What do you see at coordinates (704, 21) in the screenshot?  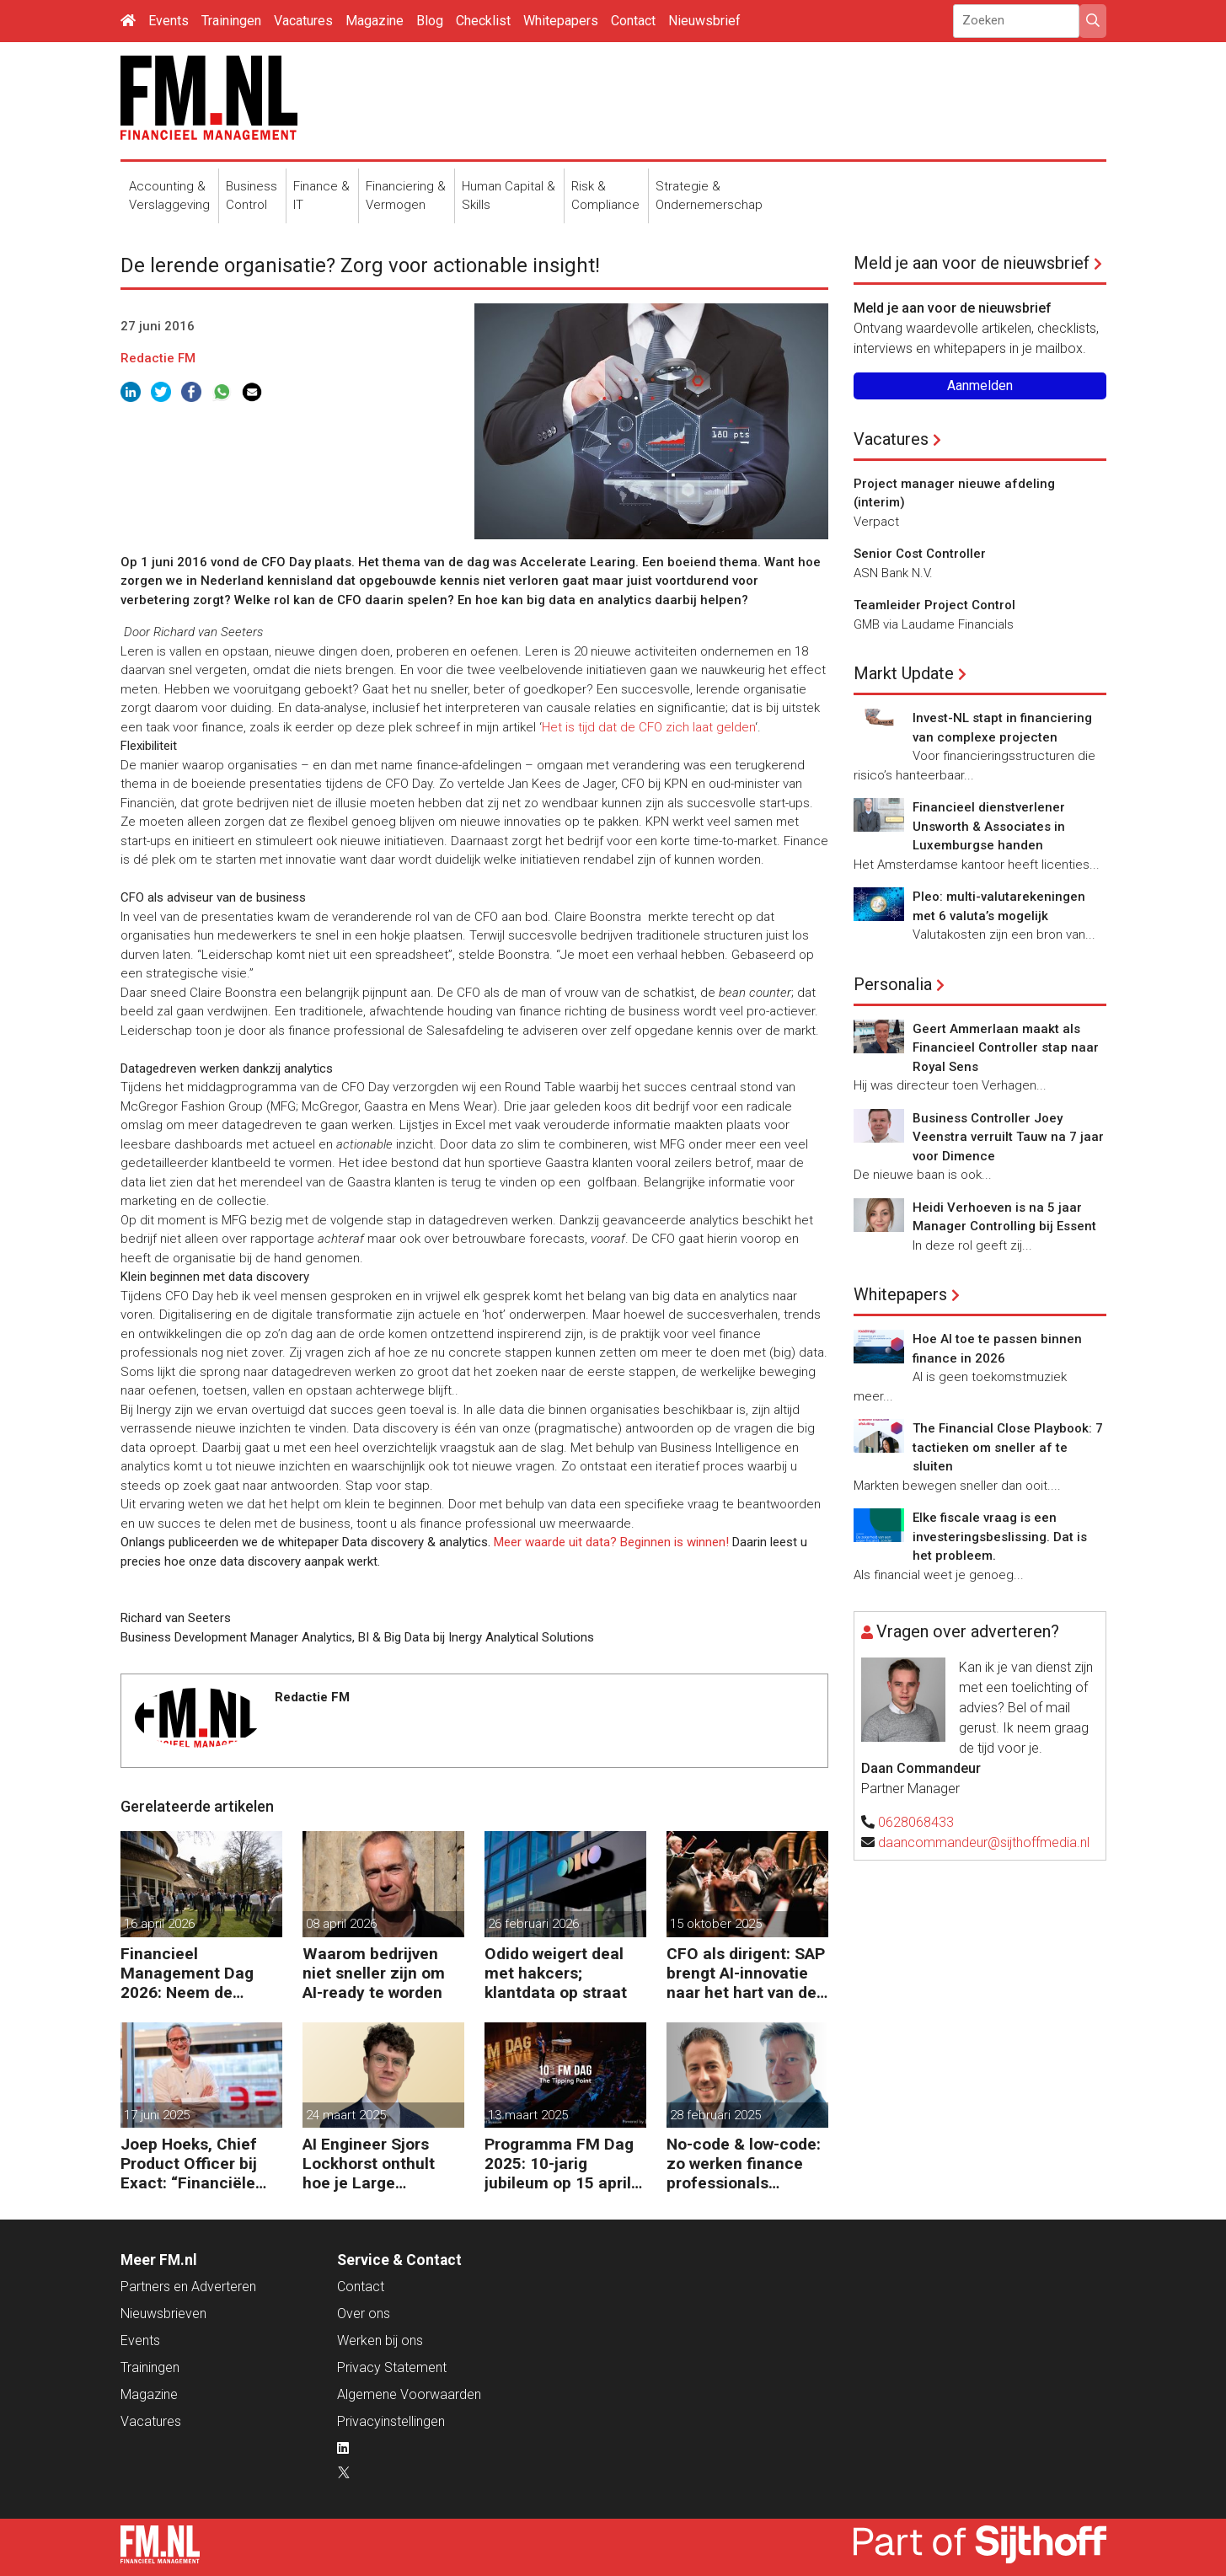 I see `Nieuwsbrief` at bounding box center [704, 21].